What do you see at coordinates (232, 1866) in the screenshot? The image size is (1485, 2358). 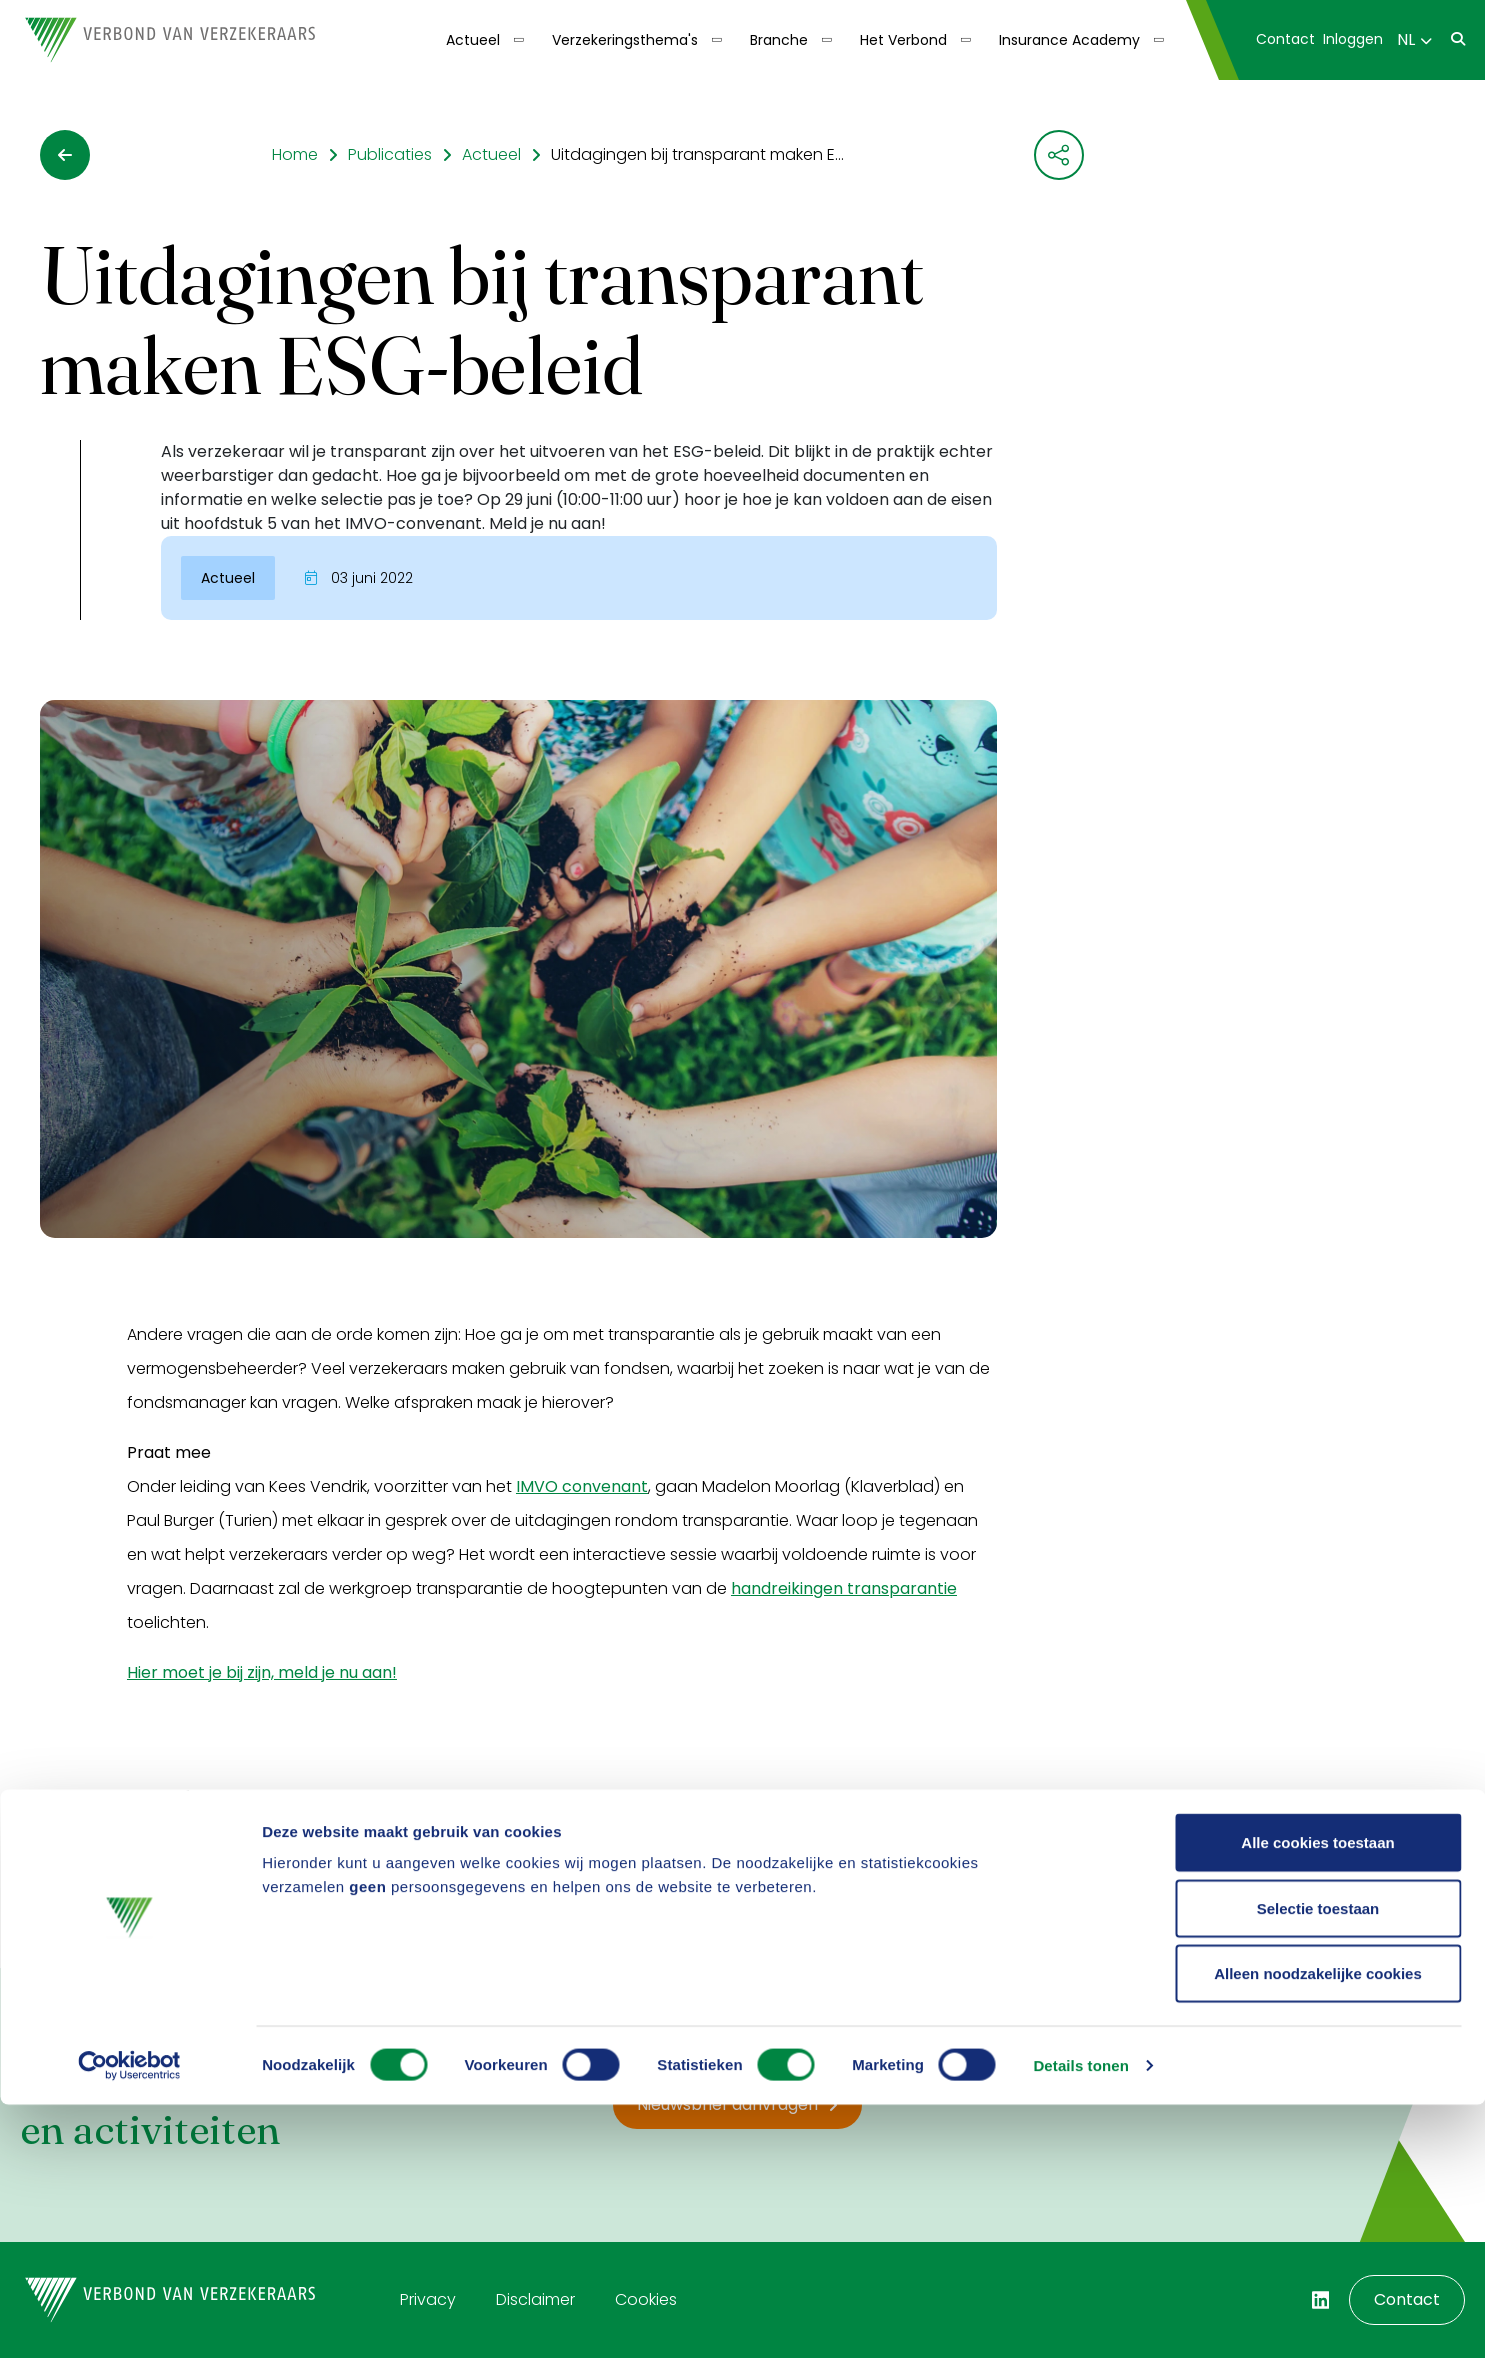 I see `Nee` at bounding box center [232, 1866].